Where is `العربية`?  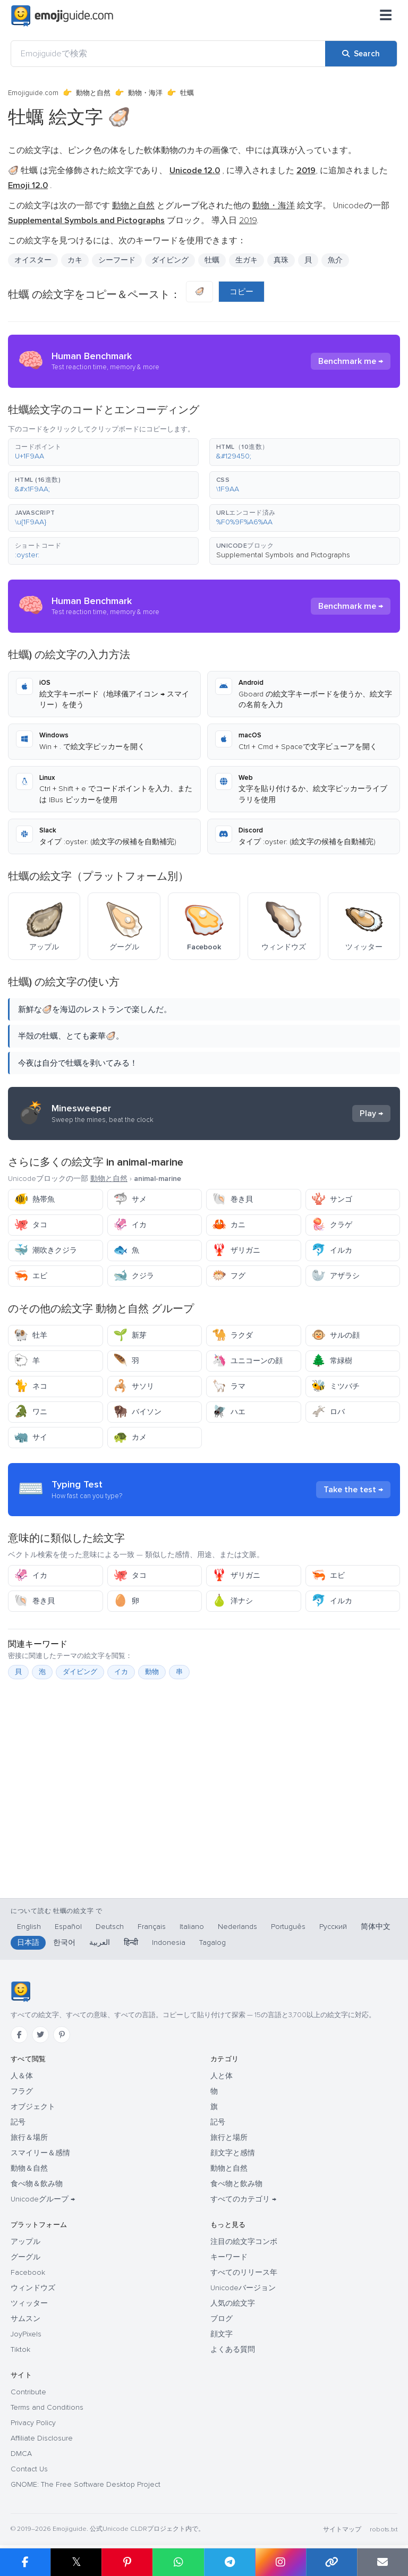 العربية is located at coordinates (99, 1942).